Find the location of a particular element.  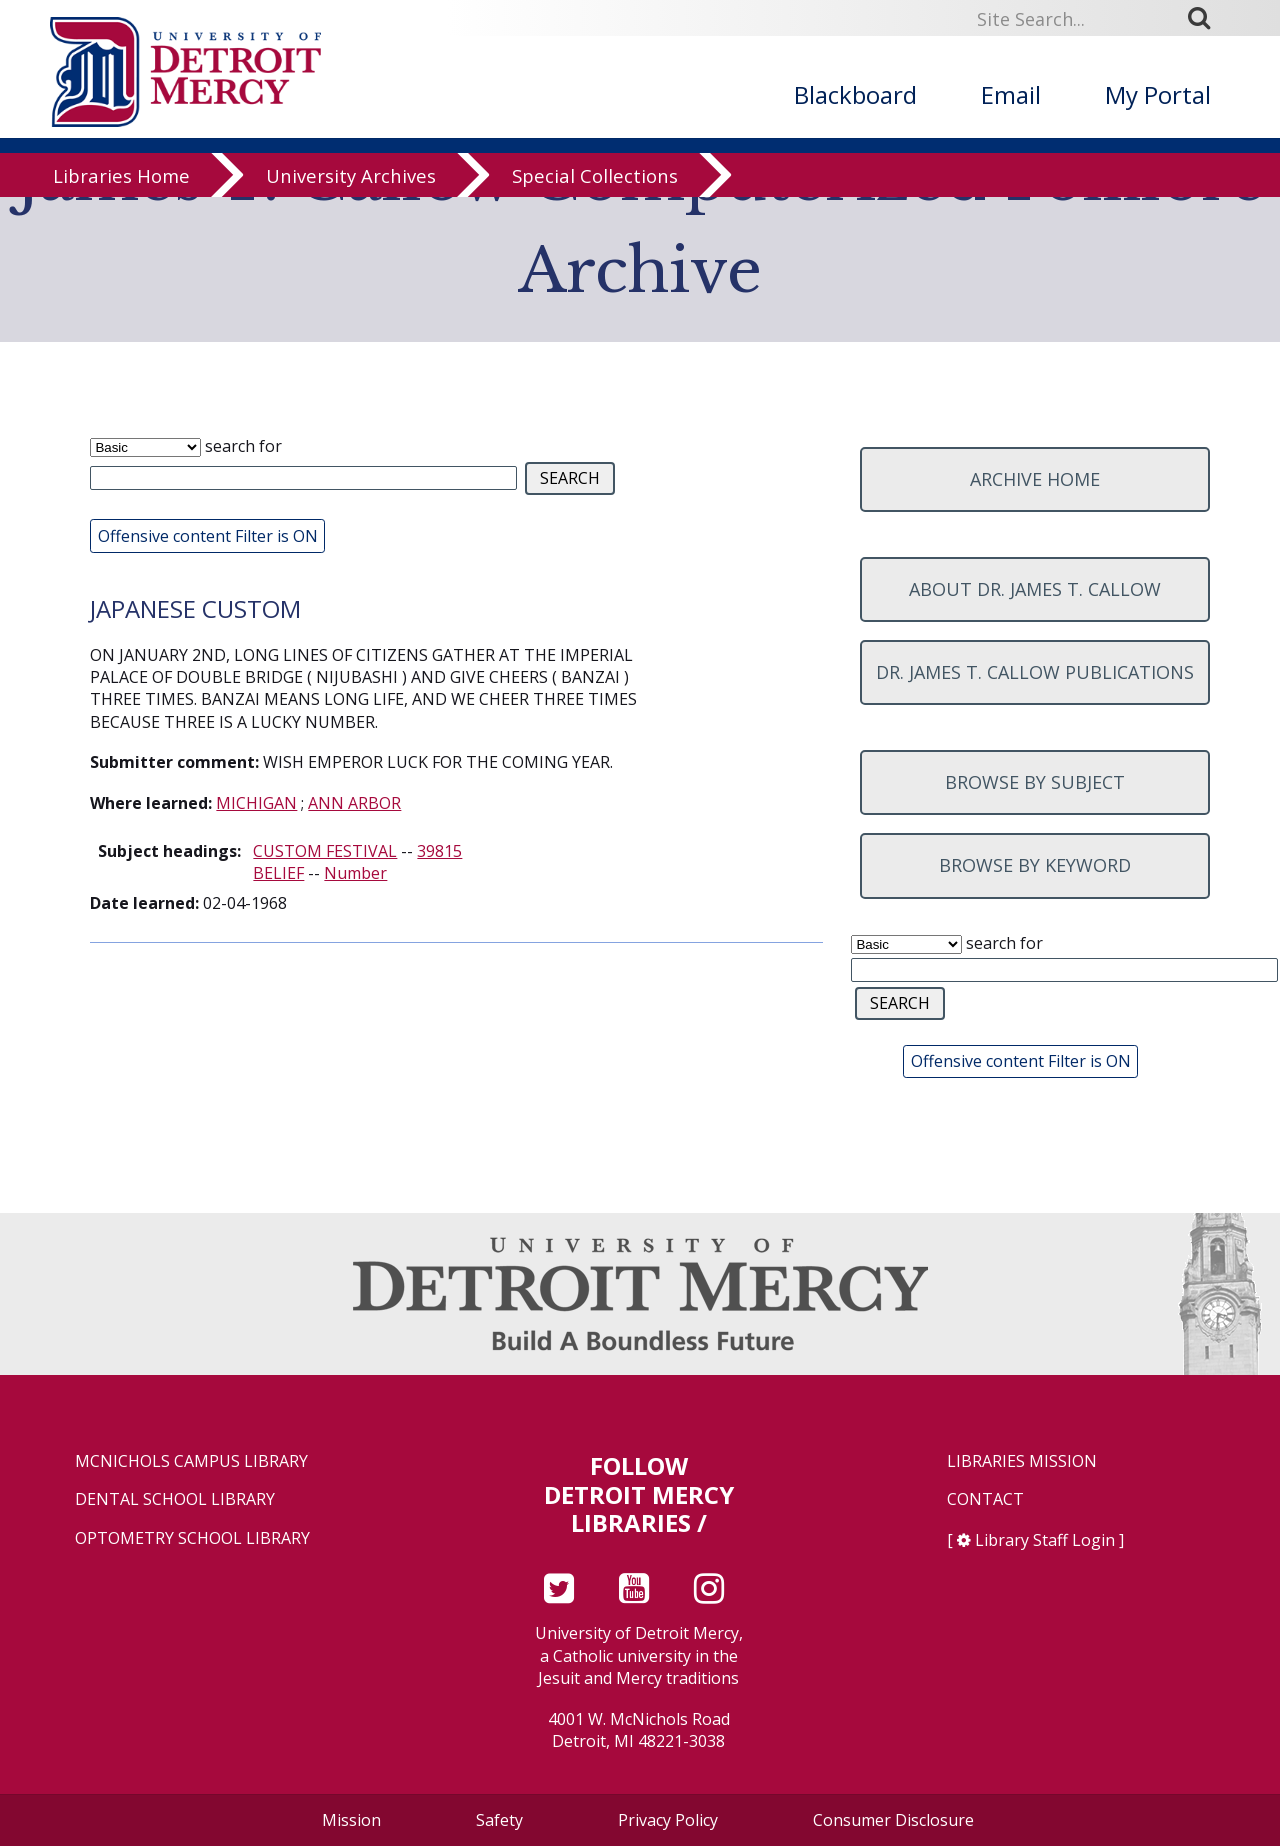

Browse by keyword is located at coordinates (1035, 865).